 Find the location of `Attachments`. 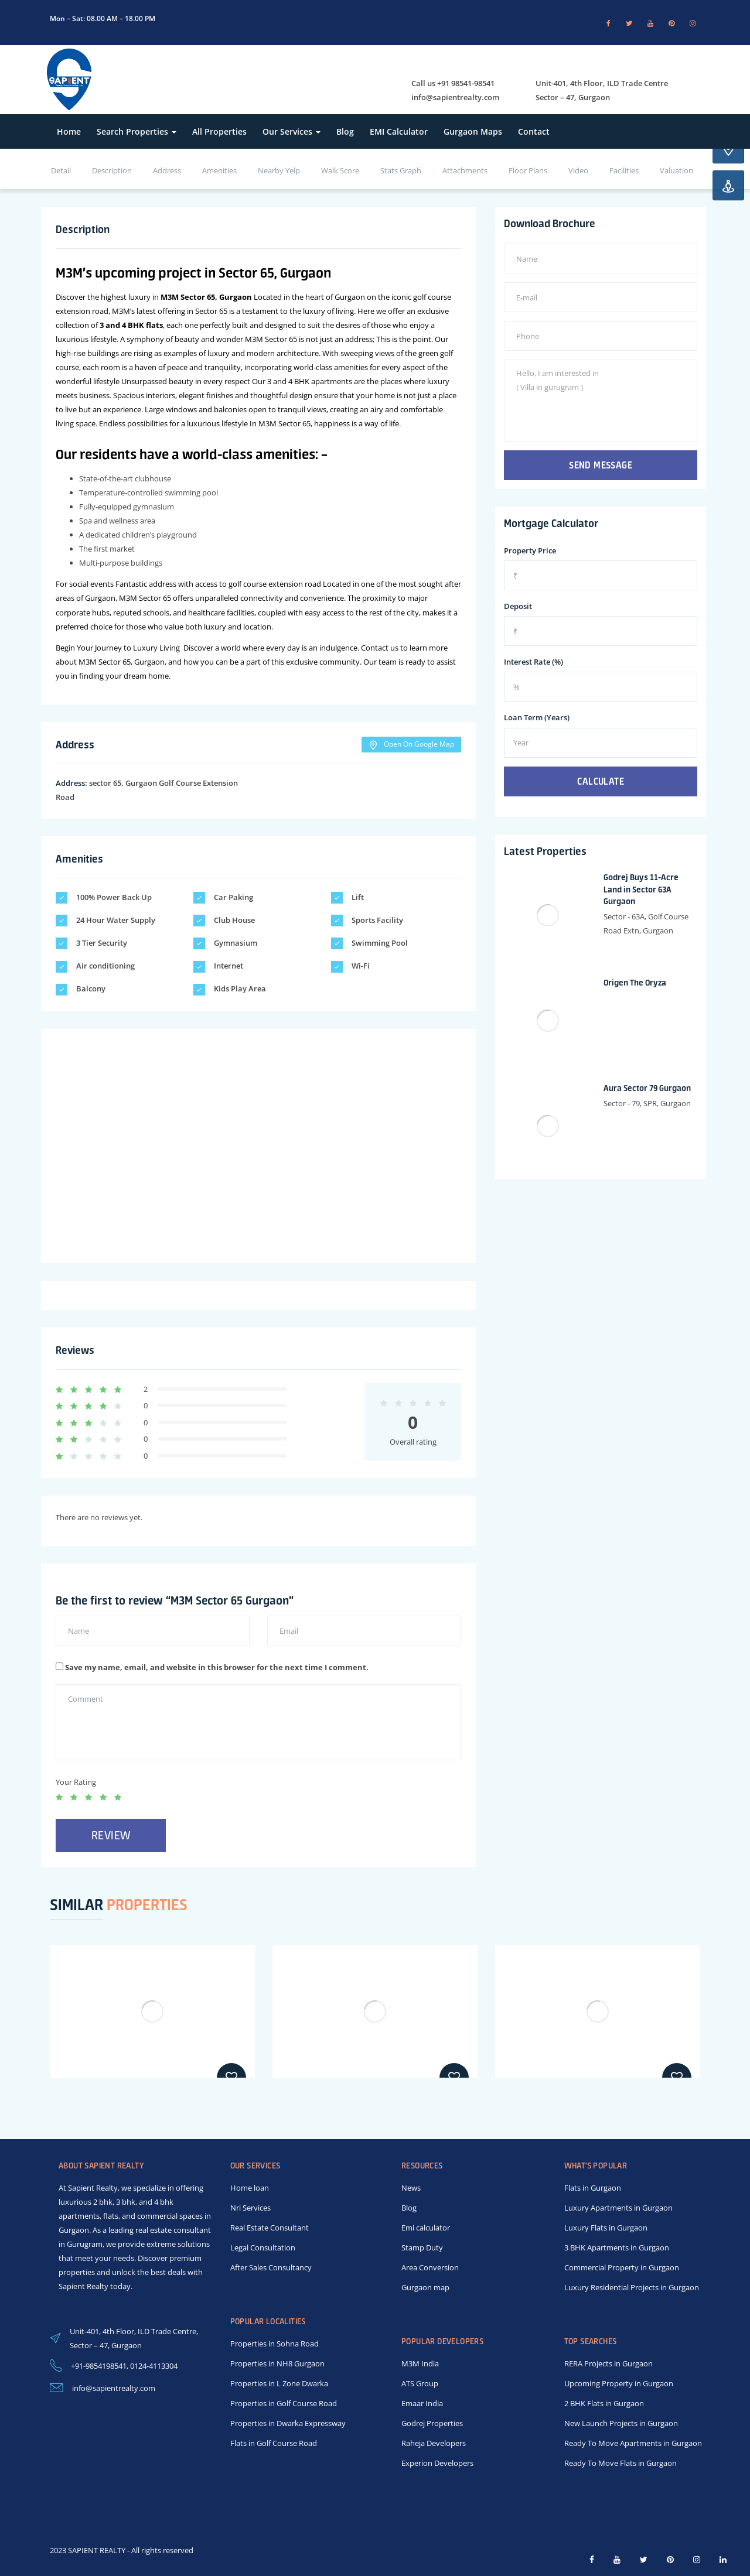

Attachments is located at coordinates (465, 170).